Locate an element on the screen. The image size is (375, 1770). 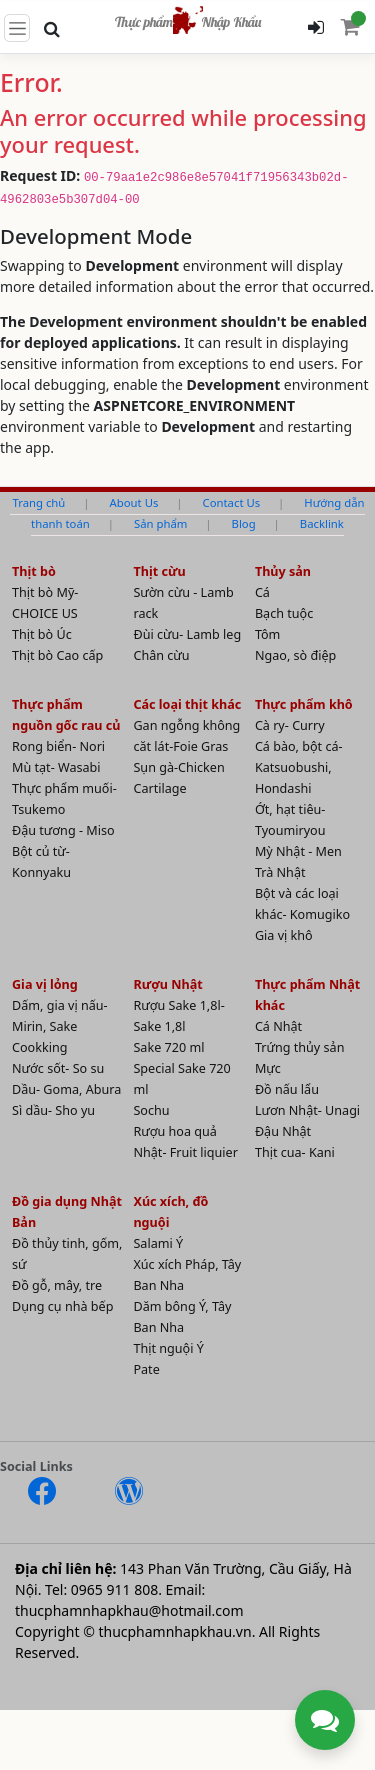
Rong biển- Nori is located at coordinates (58, 746).